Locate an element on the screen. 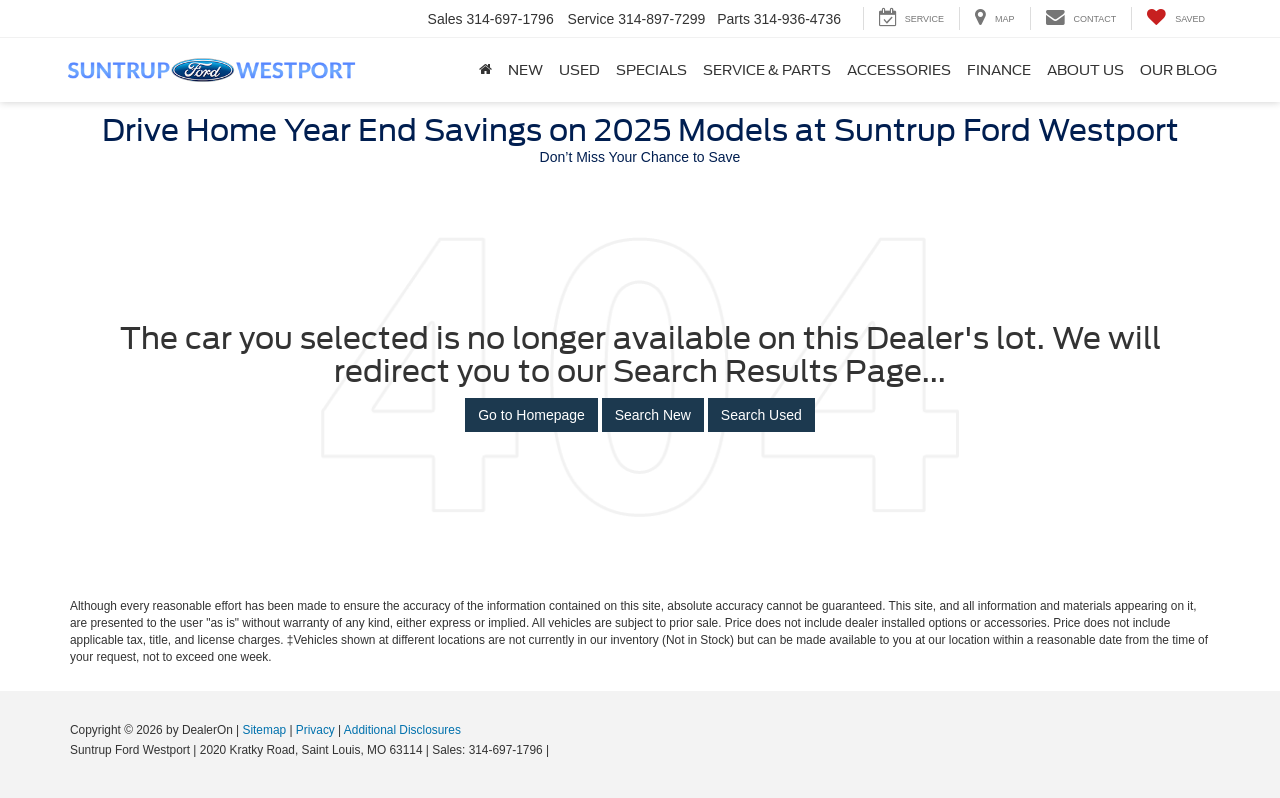  Used [button] is located at coordinates (579, 70).